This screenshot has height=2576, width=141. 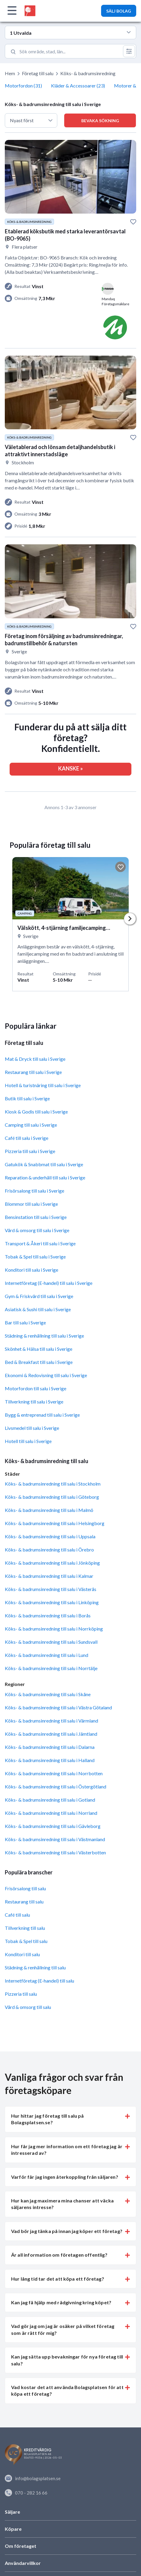 What do you see at coordinates (51, 1642) in the screenshot?
I see `Köks- & badrumsinredning till salu i Sundsvall` at bounding box center [51, 1642].